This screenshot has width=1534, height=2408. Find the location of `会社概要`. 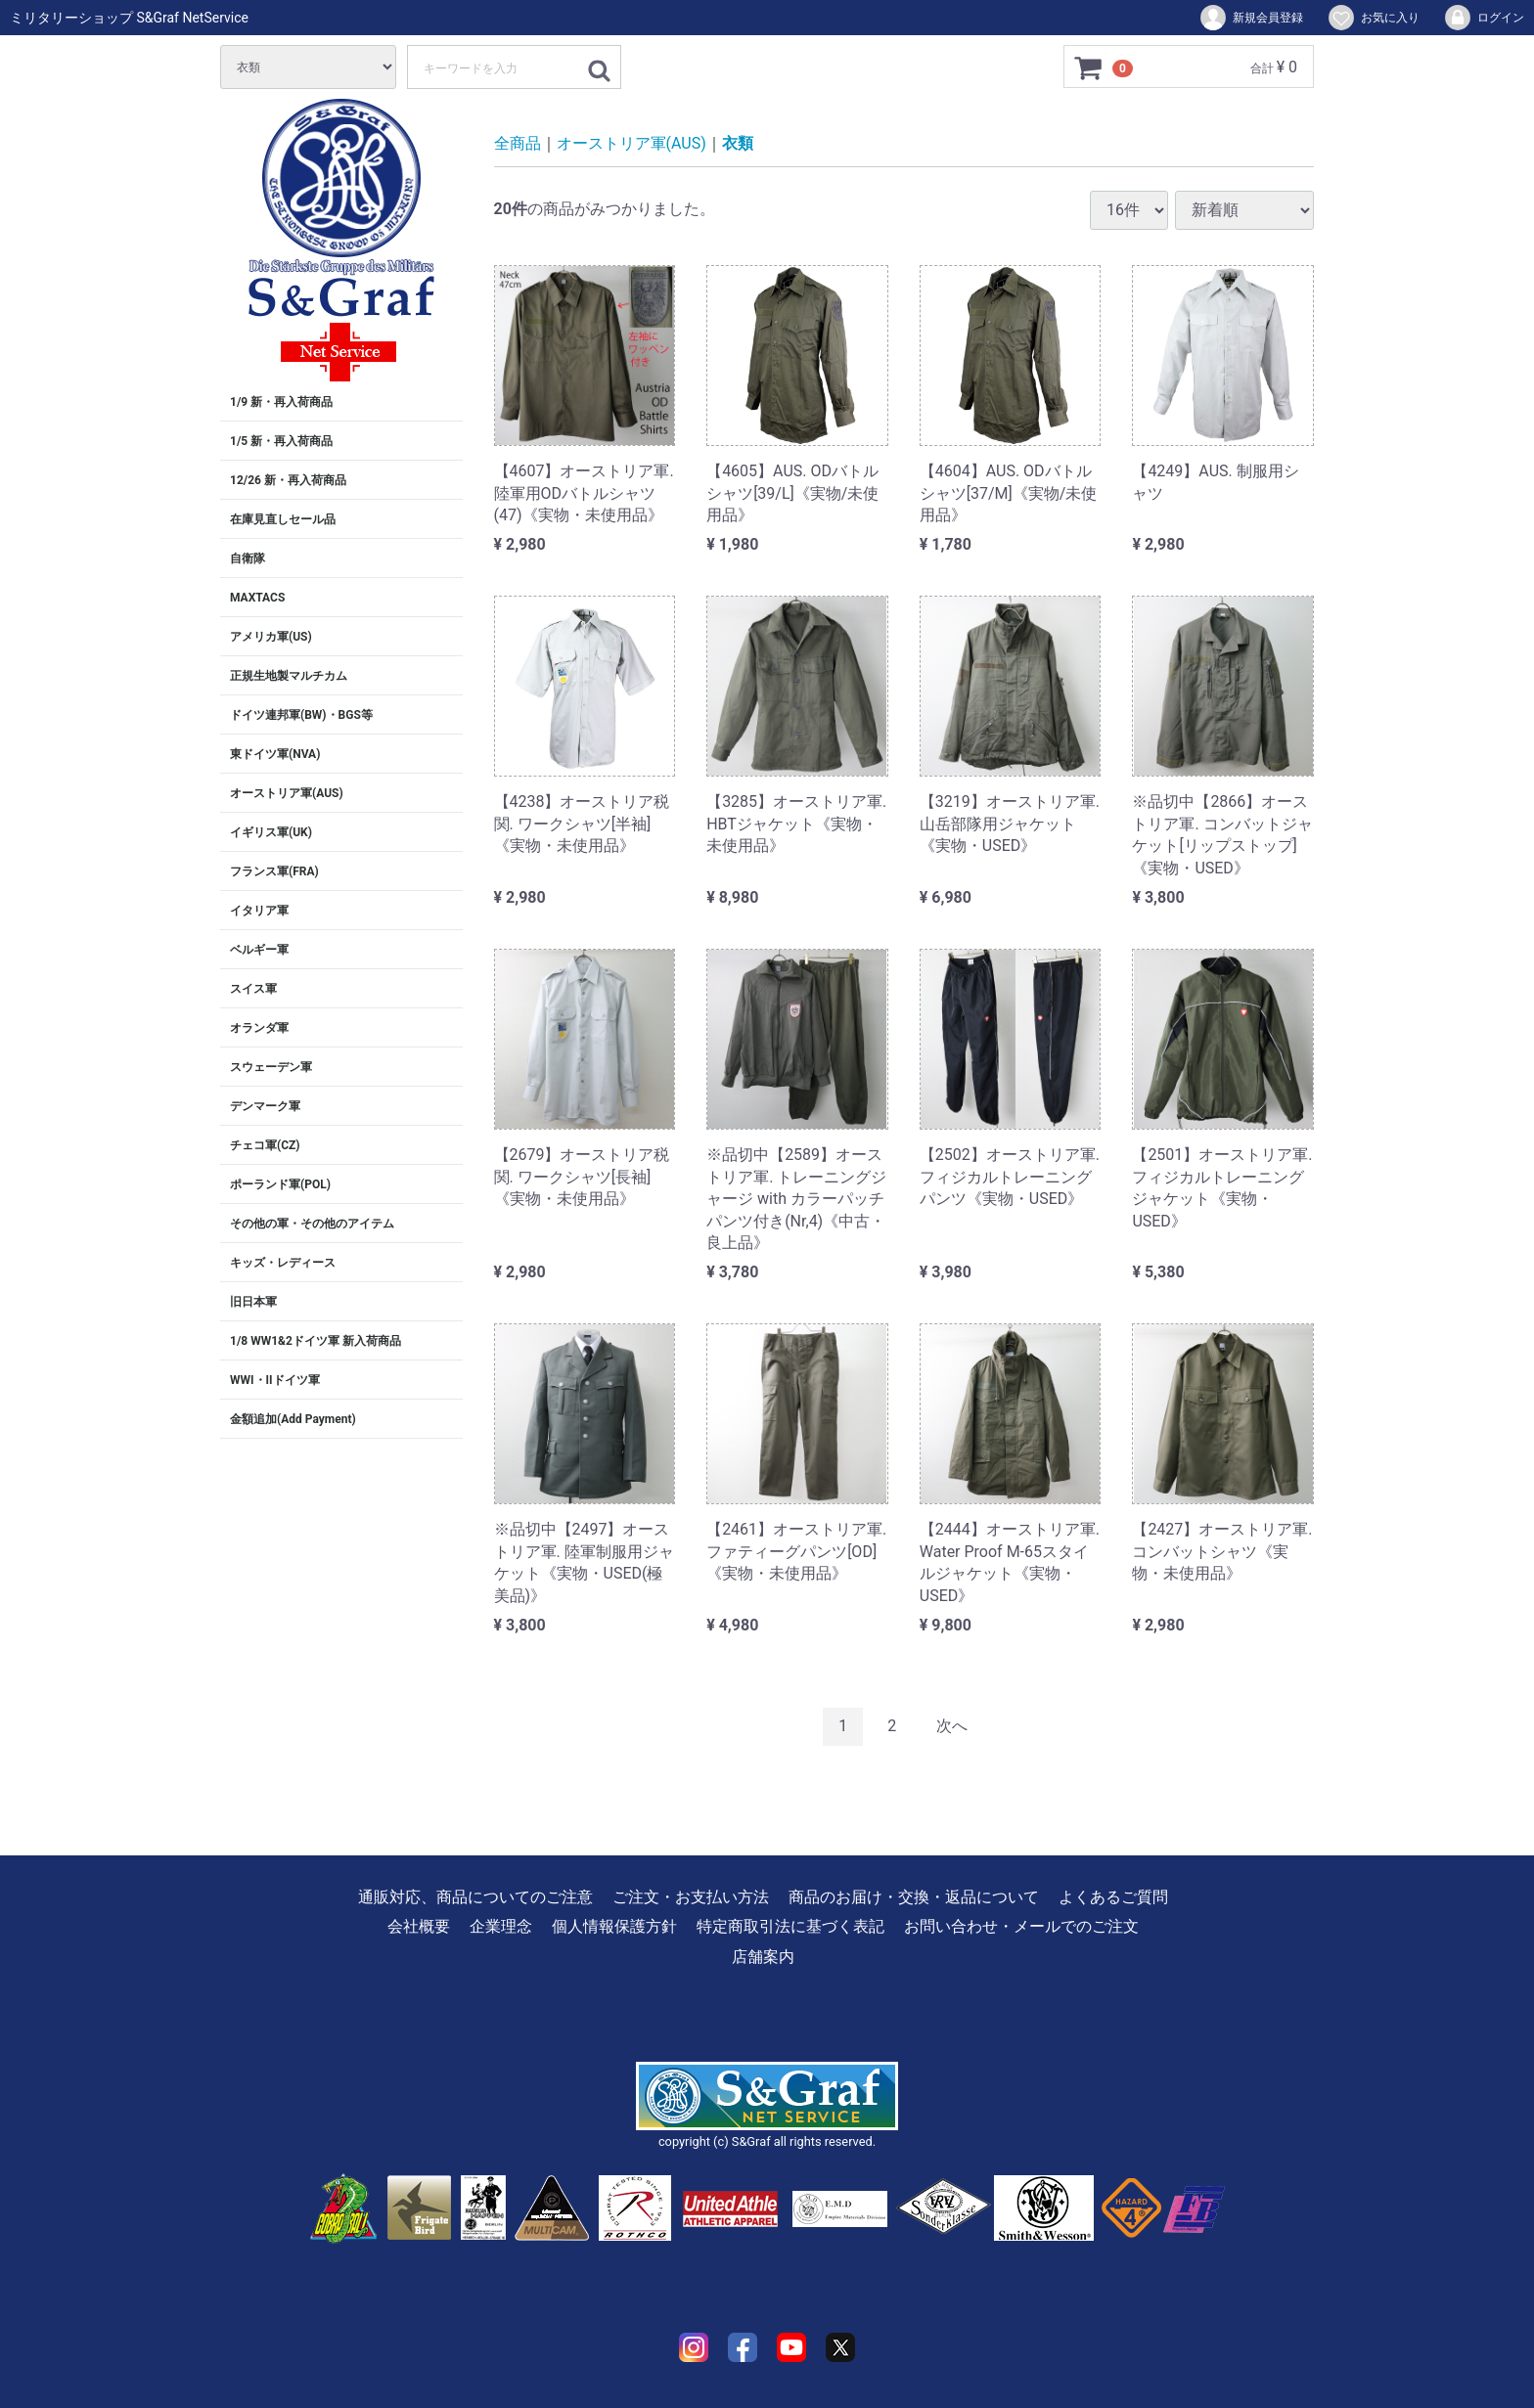

会社概要 is located at coordinates (418, 1926).